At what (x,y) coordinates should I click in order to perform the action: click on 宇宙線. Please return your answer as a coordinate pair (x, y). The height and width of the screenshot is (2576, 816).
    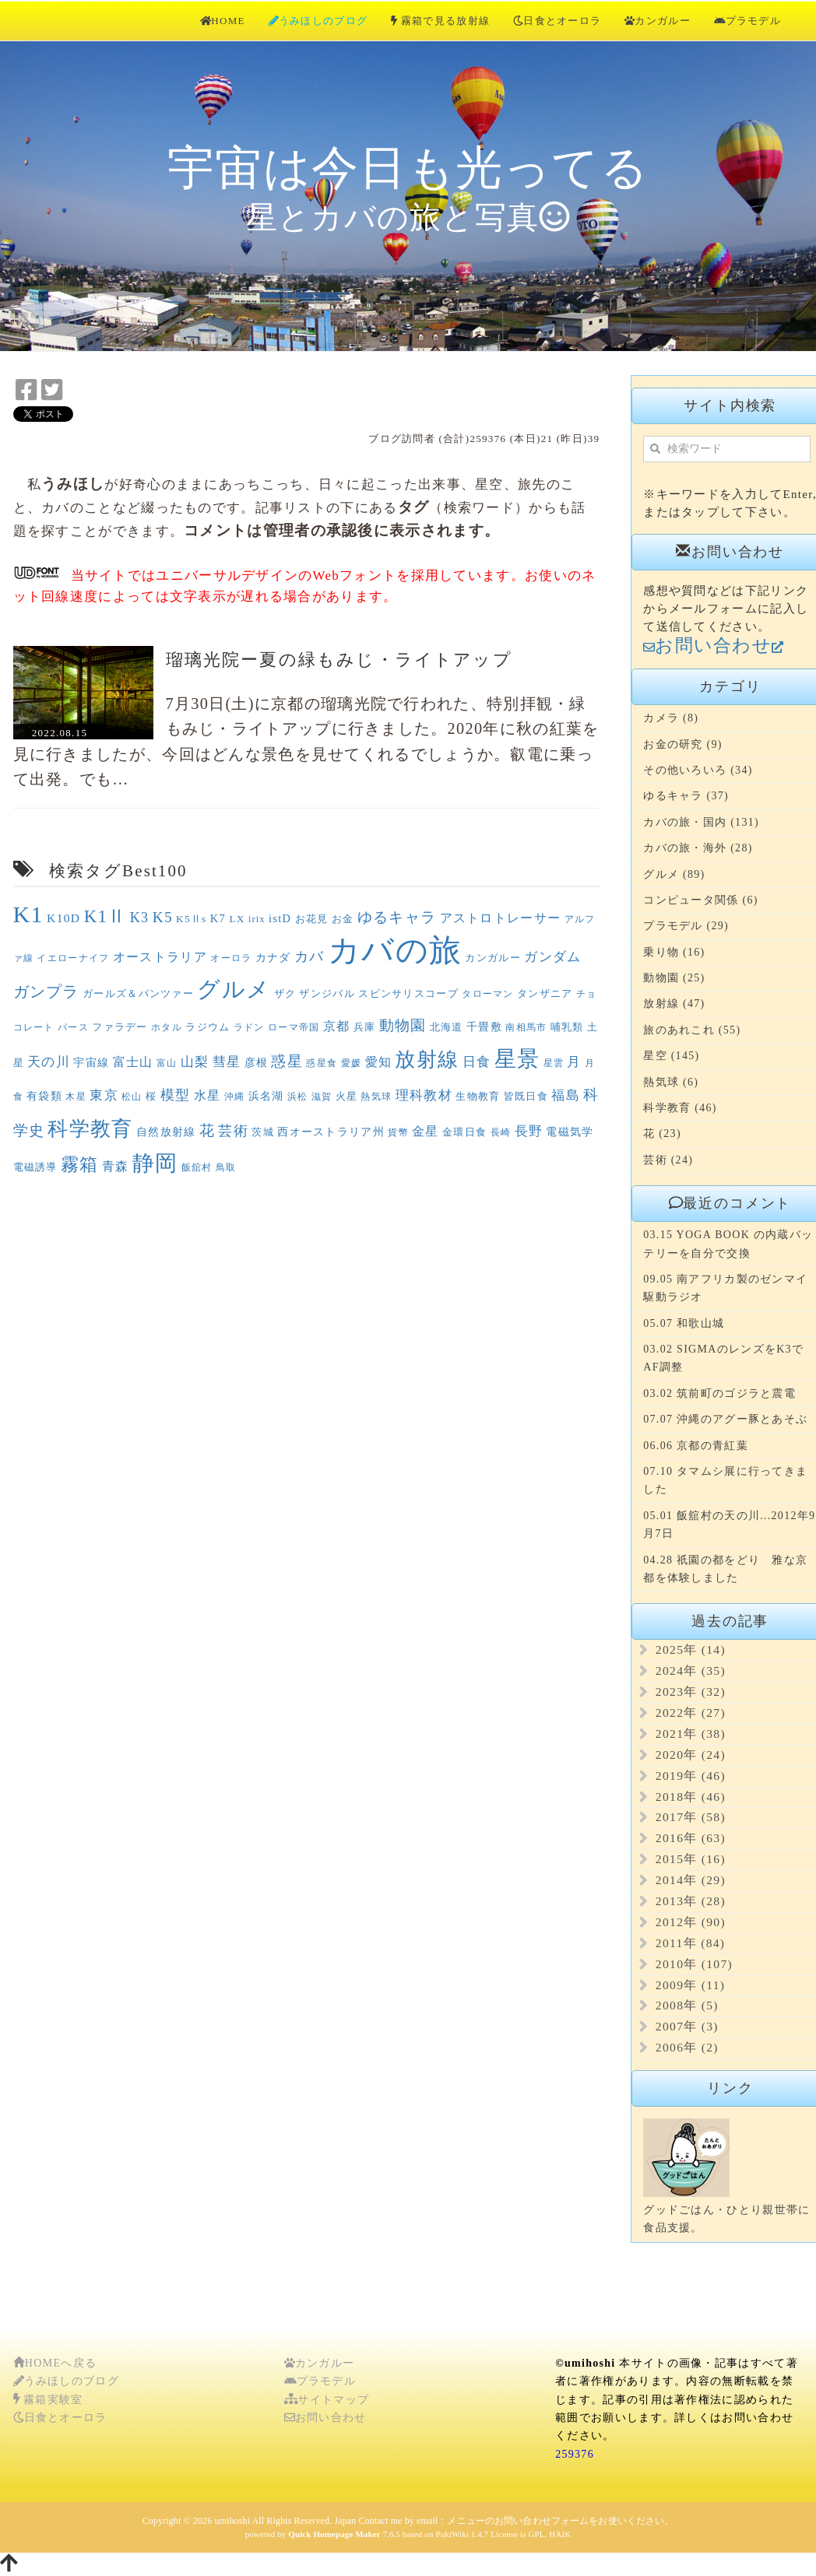
    Looking at the image, I should click on (91, 1062).